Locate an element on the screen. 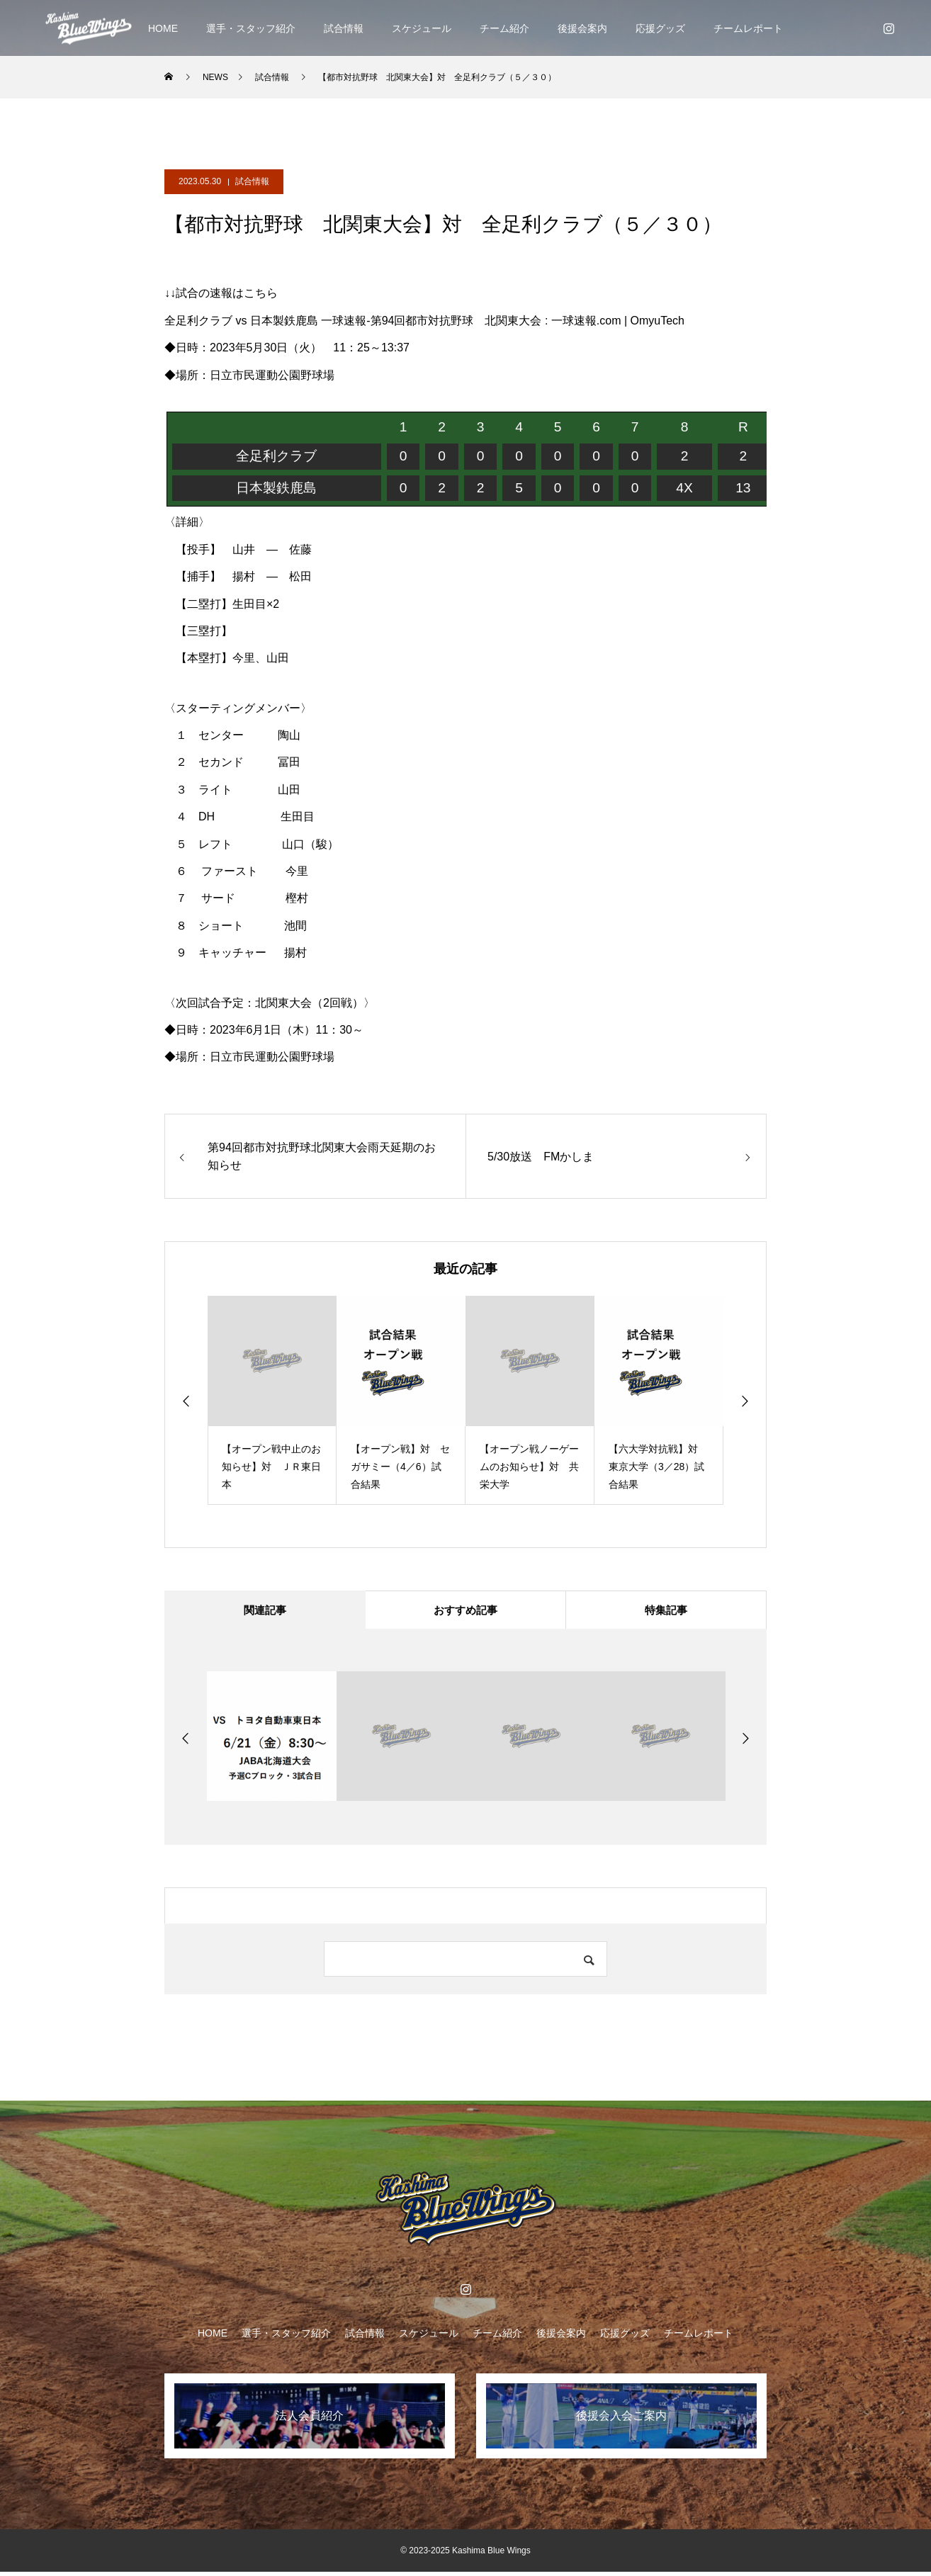 Image resolution: width=931 pixels, height=2576 pixels. 後援会案内 is located at coordinates (582, 28).